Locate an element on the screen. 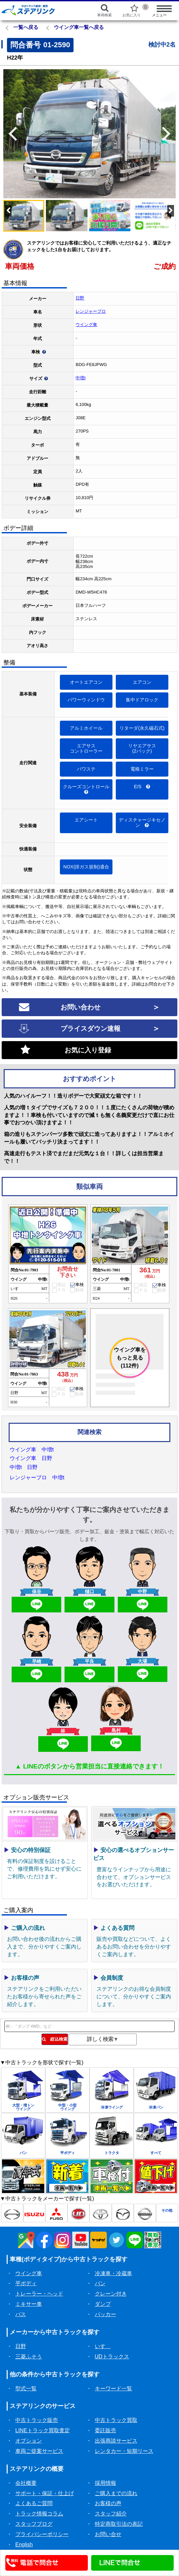 The height and width of the screenshot is (2576, 179). LINEトラック買取査定 is located at coordinates (42, 2430).